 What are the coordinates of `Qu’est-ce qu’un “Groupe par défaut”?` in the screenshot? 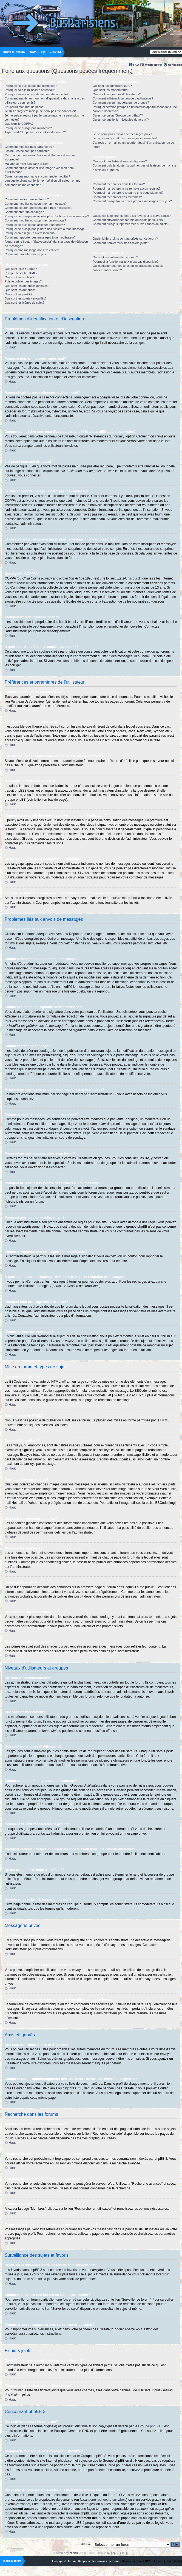 It's located at (118, 115).